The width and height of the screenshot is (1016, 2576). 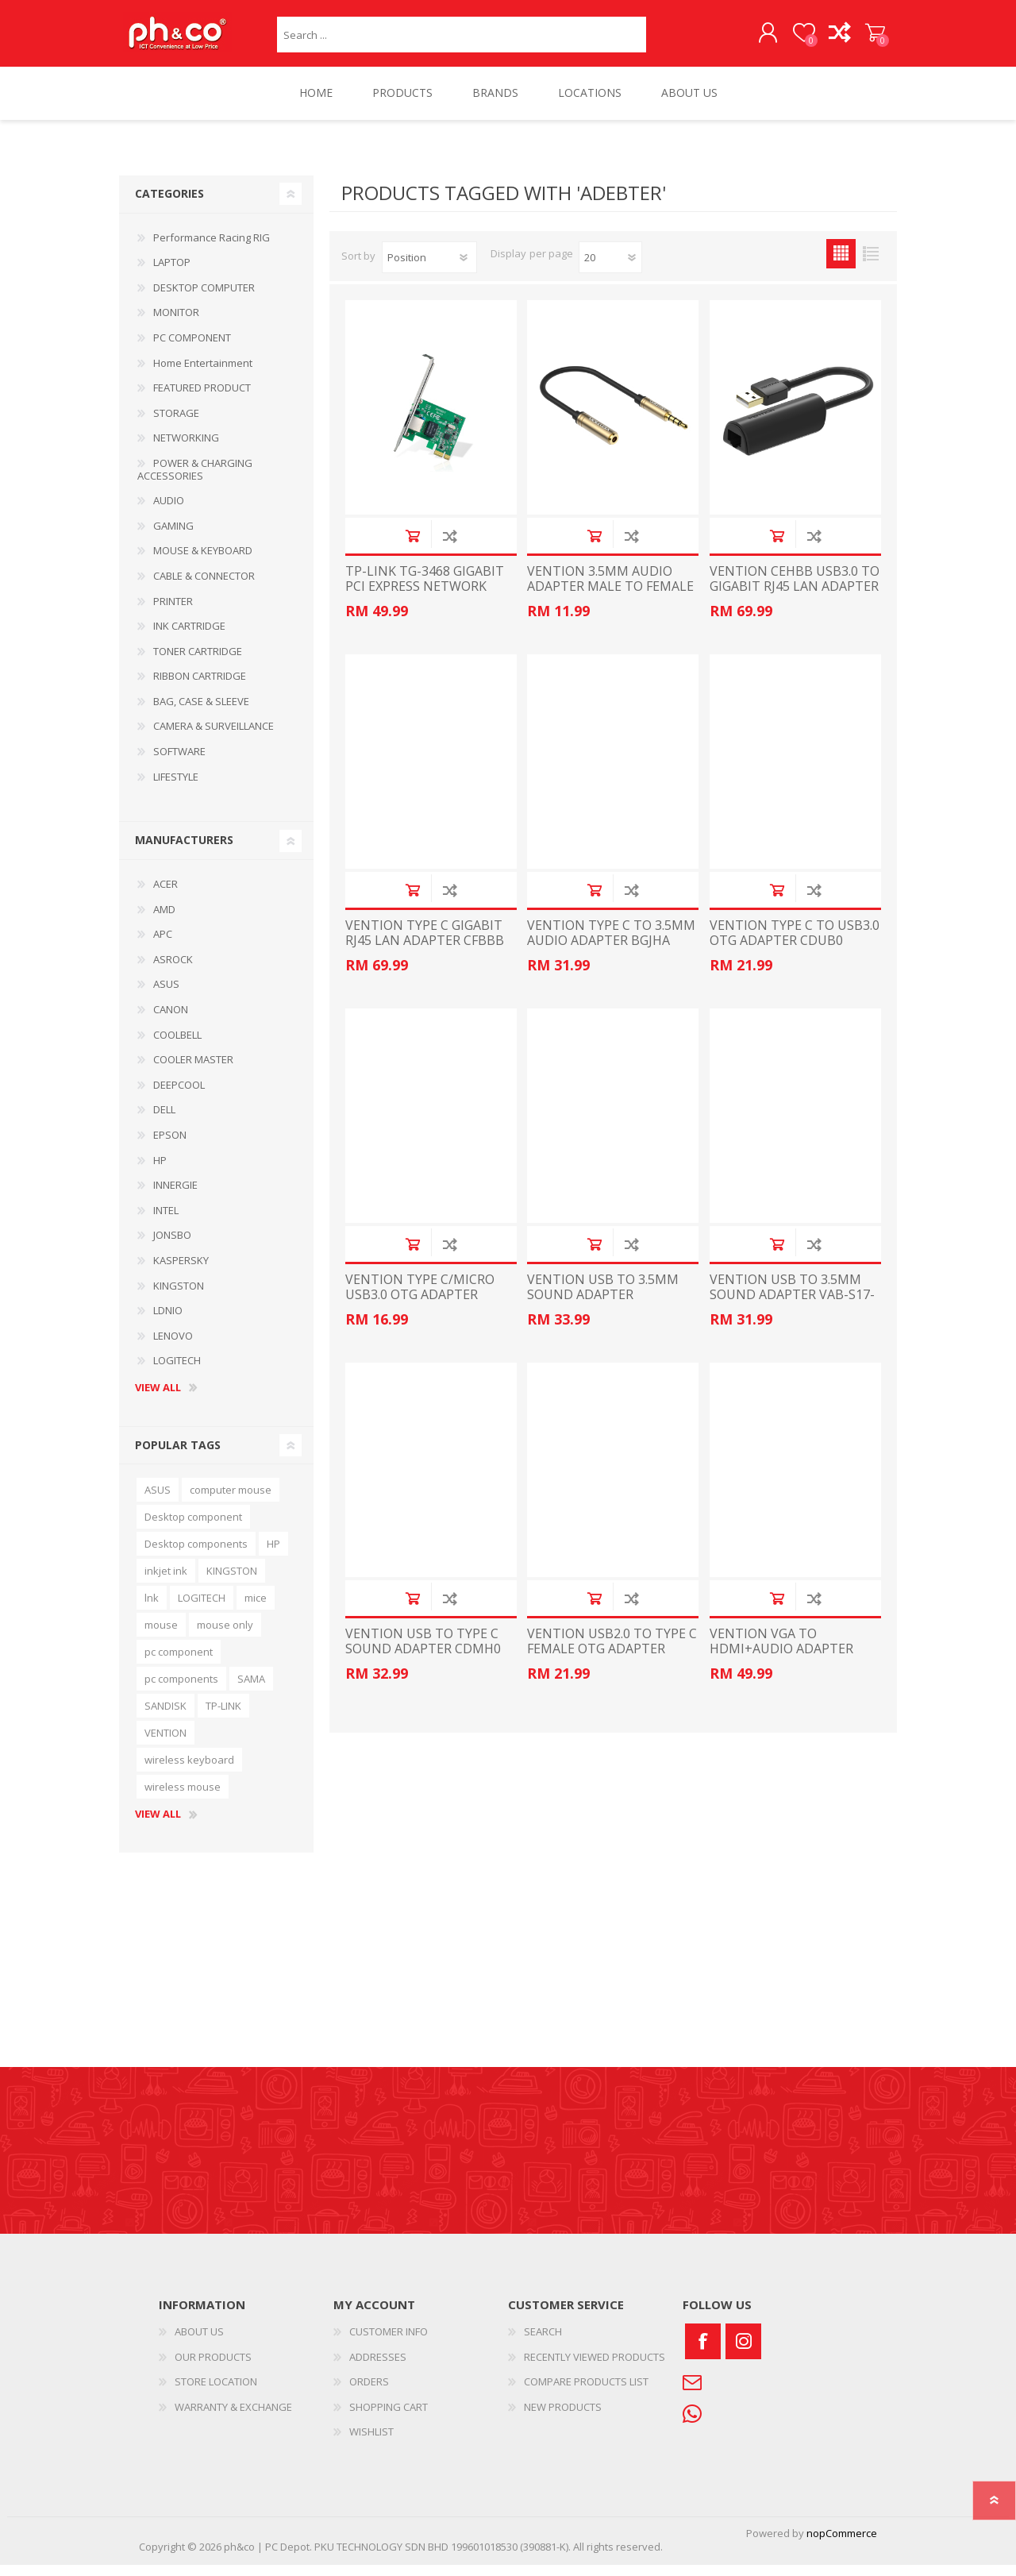 What do you see at coordinates (611, 944) in the screenshot?
I see `VENTION TYPE C TO 3.5MM AUDIO ADAPTER BGJHA` at bounding box center [611, 944].